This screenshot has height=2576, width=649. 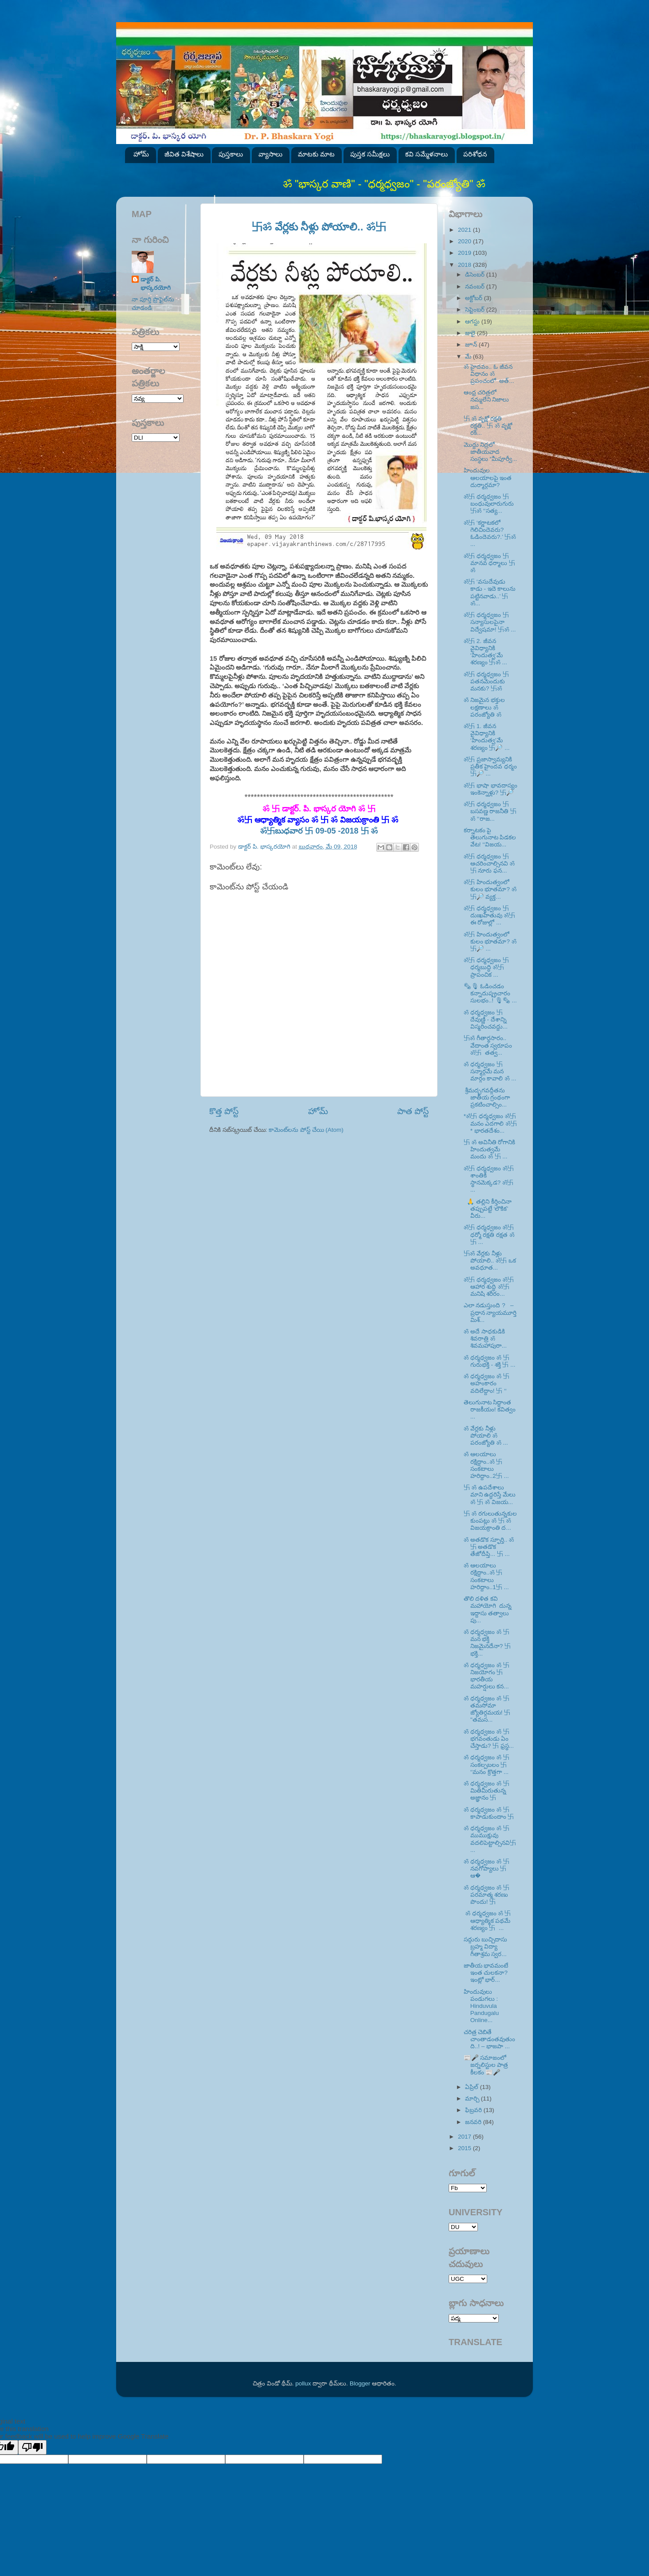 What do you see at coordinates (482, 2006) in the screenshot?
I see `హిందువులు పండుగలు : Hinduvula Pandugalu Online...` at bounding box center [482, 2006].